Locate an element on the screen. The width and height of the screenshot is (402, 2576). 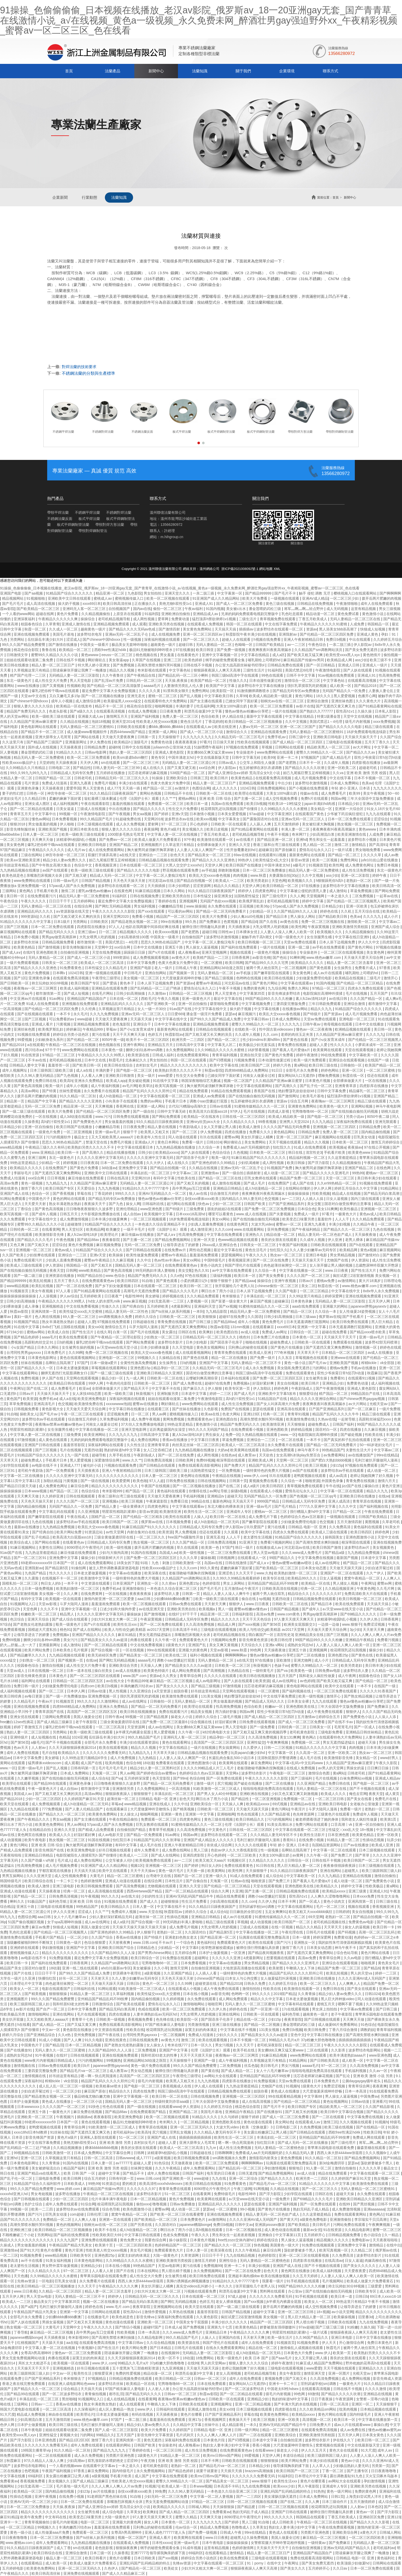
怡红院日本 is located at coordinates (122, 1840).